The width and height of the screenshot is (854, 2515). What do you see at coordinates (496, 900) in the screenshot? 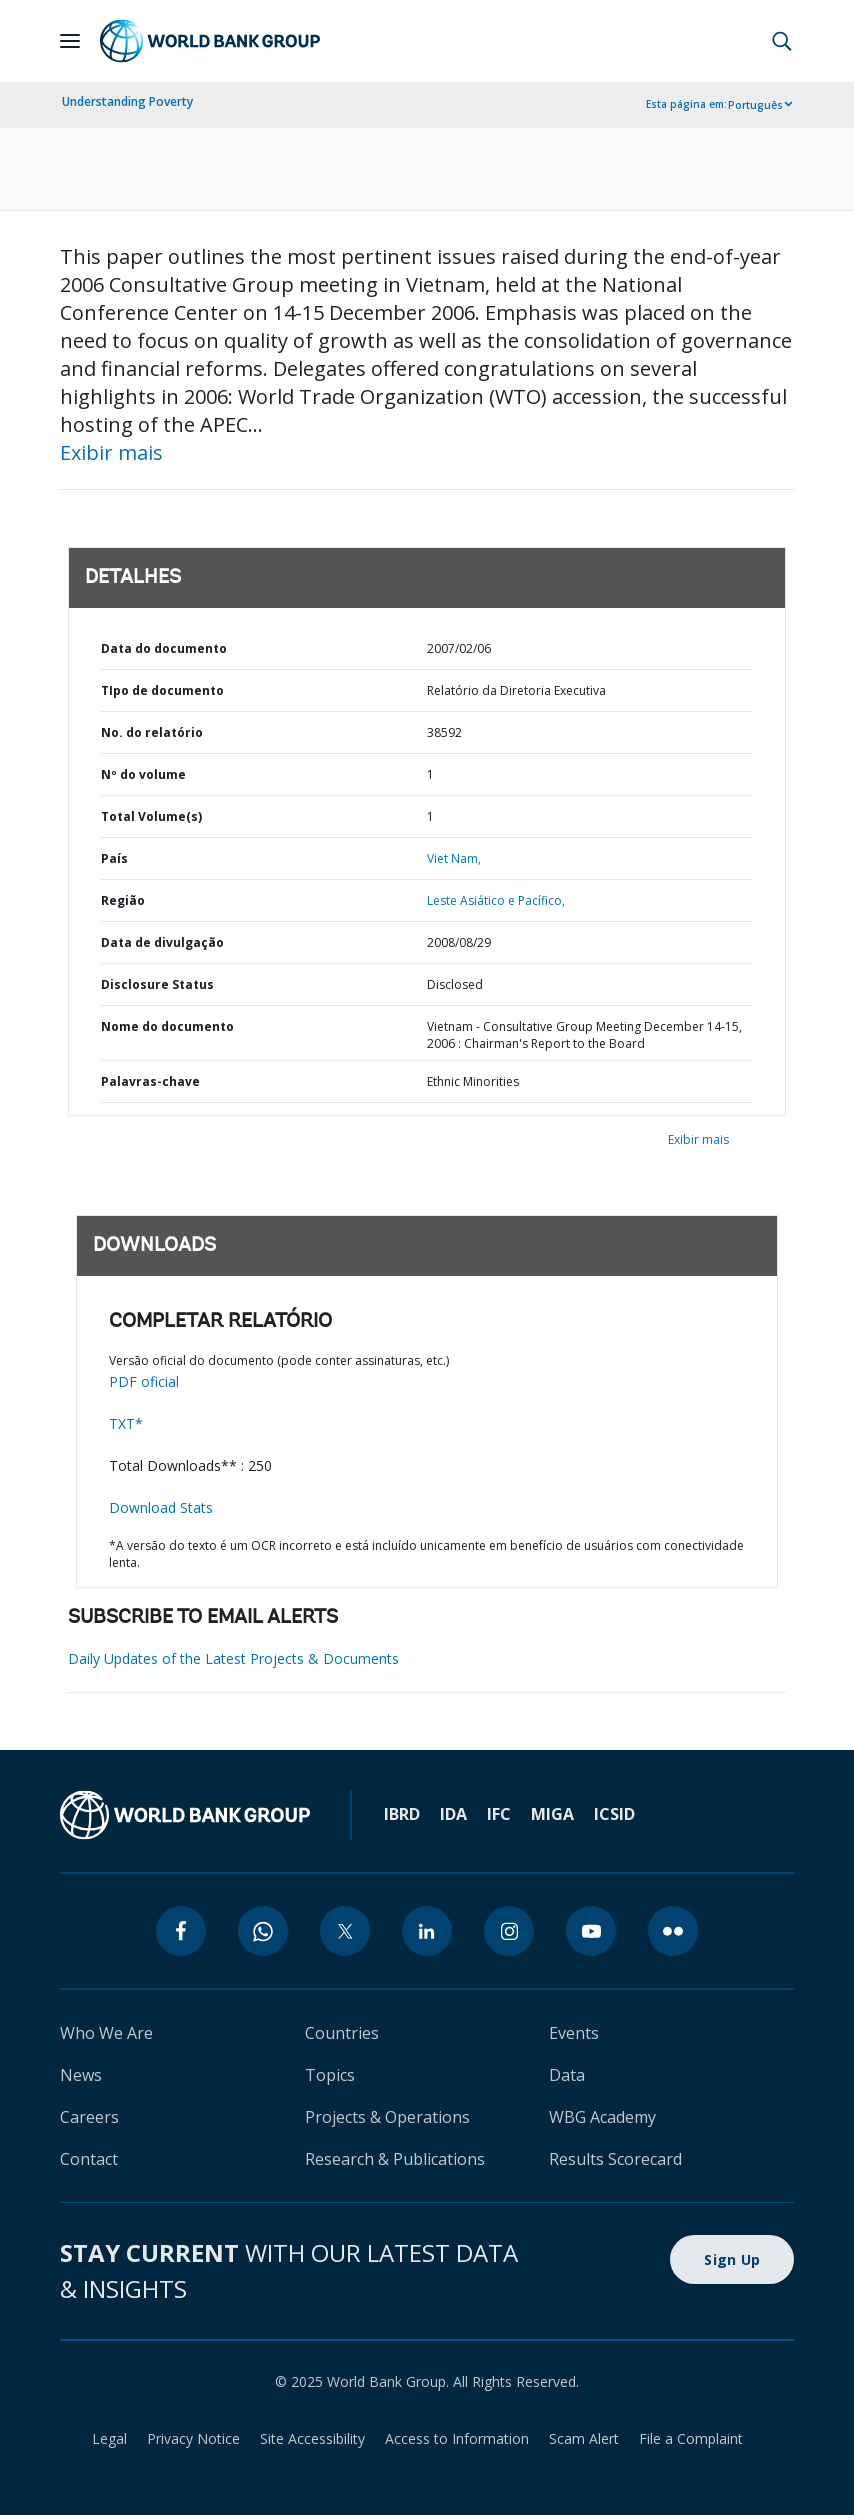
I see `Leste Asiático e Pacífico,` at bounding box center [496, 900].